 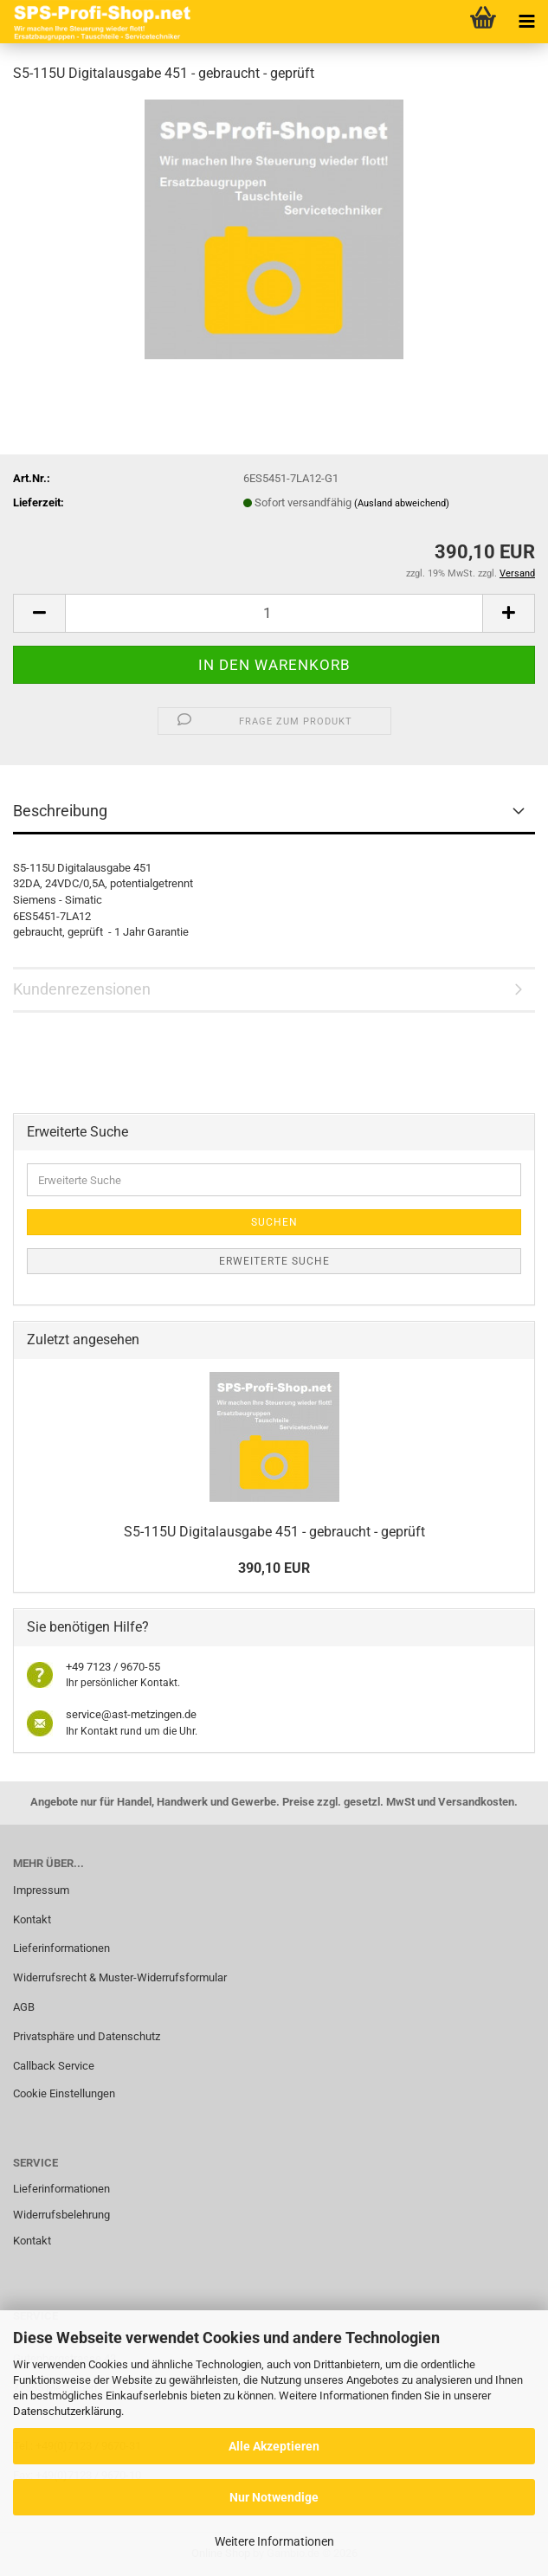 What do you see at coordinates (61, 1948) in the screenshot?
I see `Lieferinformationen` at bounding box center [61, 1948].